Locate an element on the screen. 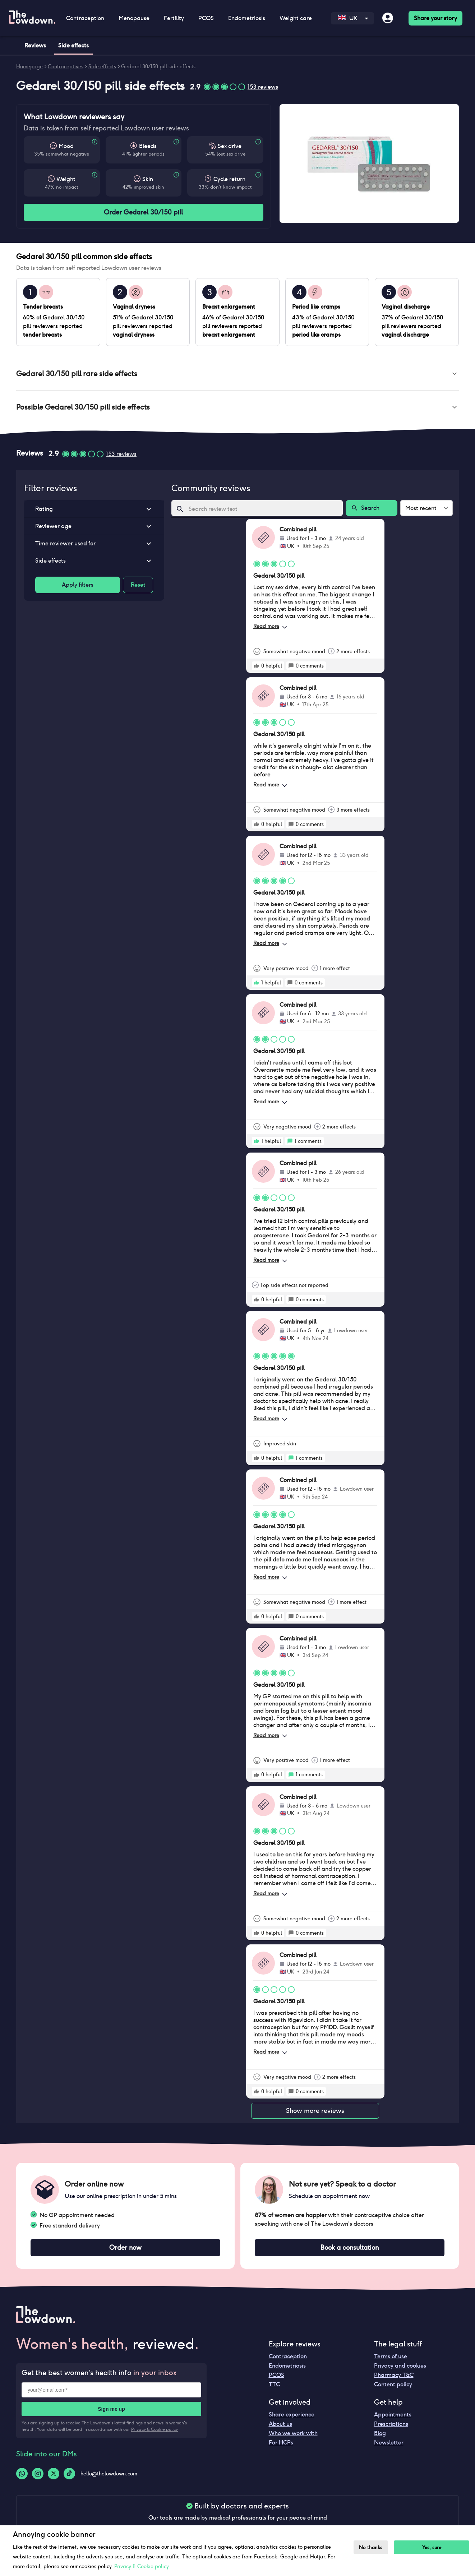 The width and height of the screenshot is (475, 2576). Order now is located at coordinates (125, 2247).